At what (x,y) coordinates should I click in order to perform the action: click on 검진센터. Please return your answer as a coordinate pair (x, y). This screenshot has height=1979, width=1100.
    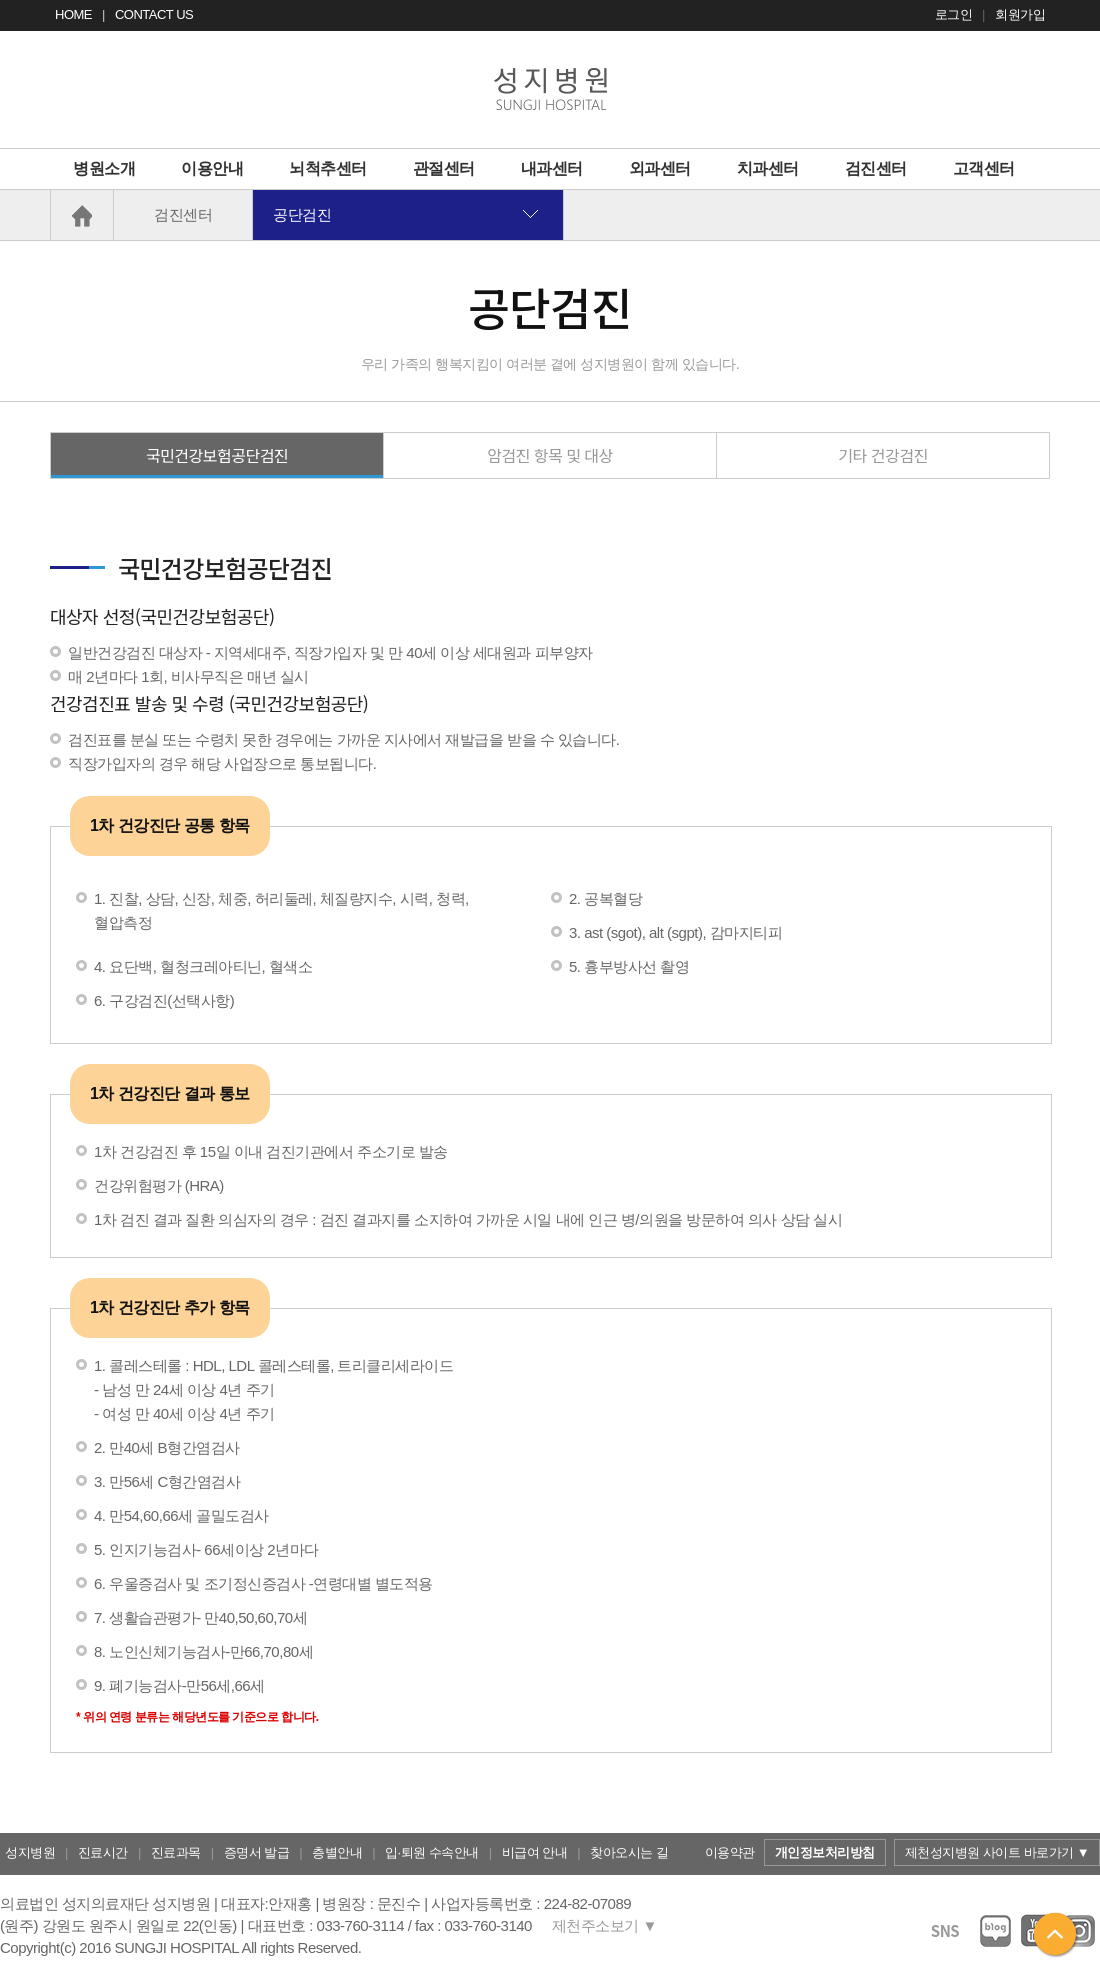
    Looking at the image, I should click on (876, 168).